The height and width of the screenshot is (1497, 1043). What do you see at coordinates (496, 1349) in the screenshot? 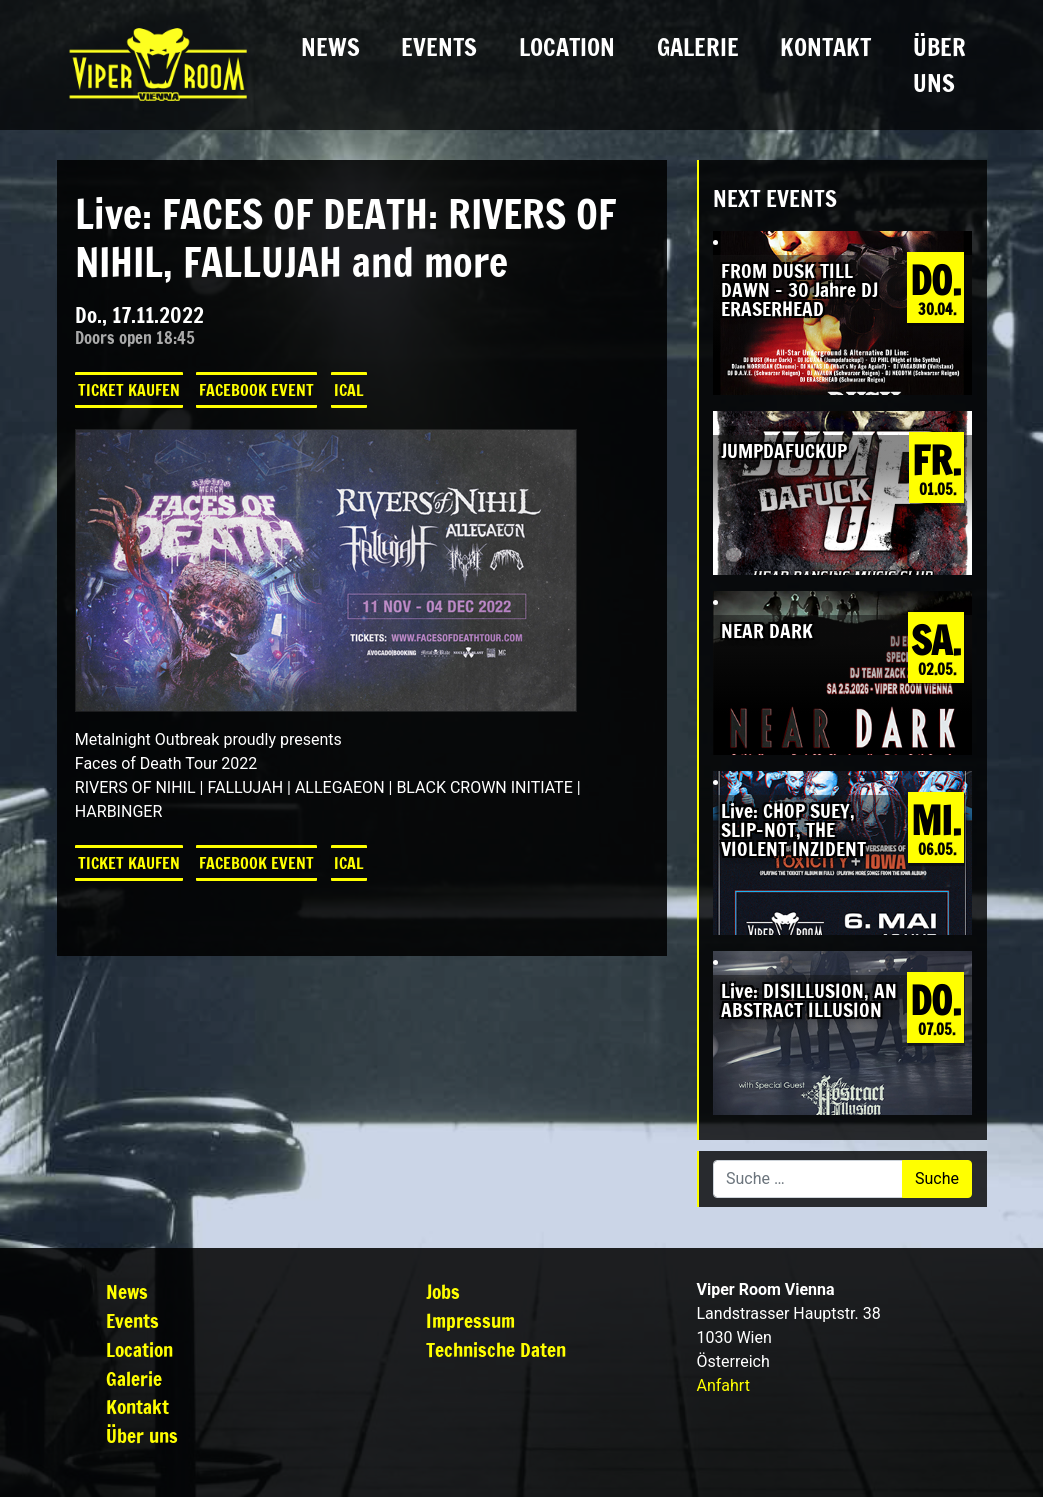
I see `Technische Daten` at bounding box center [496, 1349].